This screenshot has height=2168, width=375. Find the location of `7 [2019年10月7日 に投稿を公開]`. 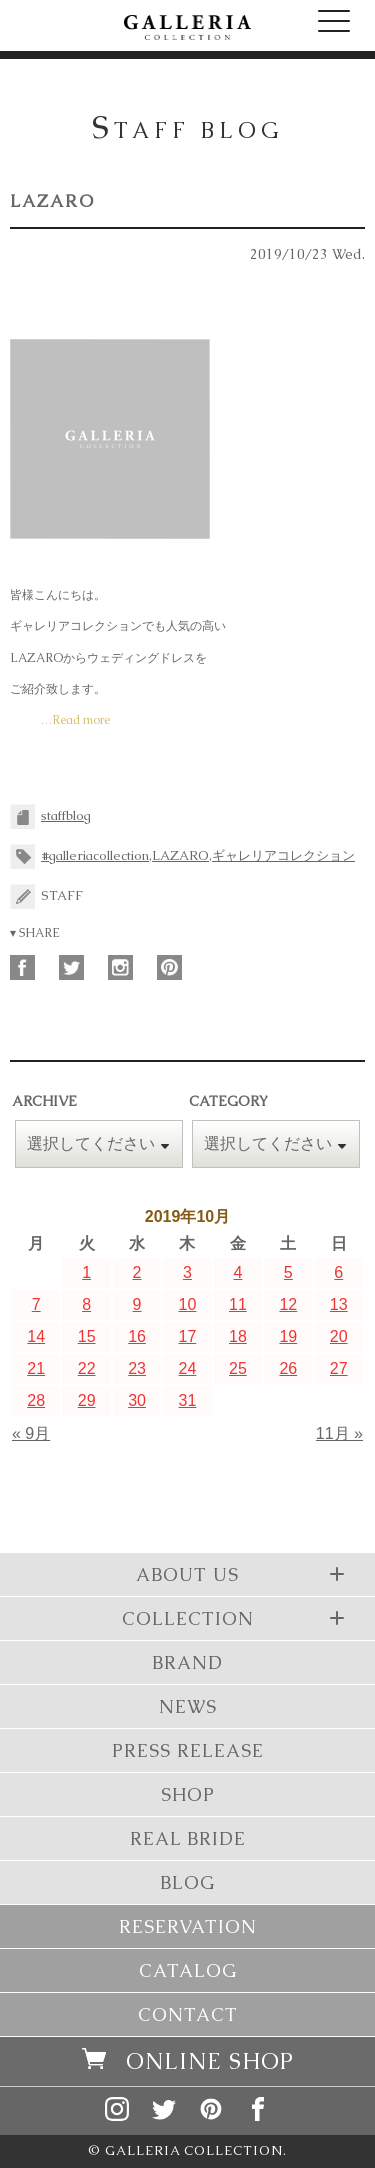

7 [2019年10月7日 に投稿を公開] is located at coordinates (36, 1304).